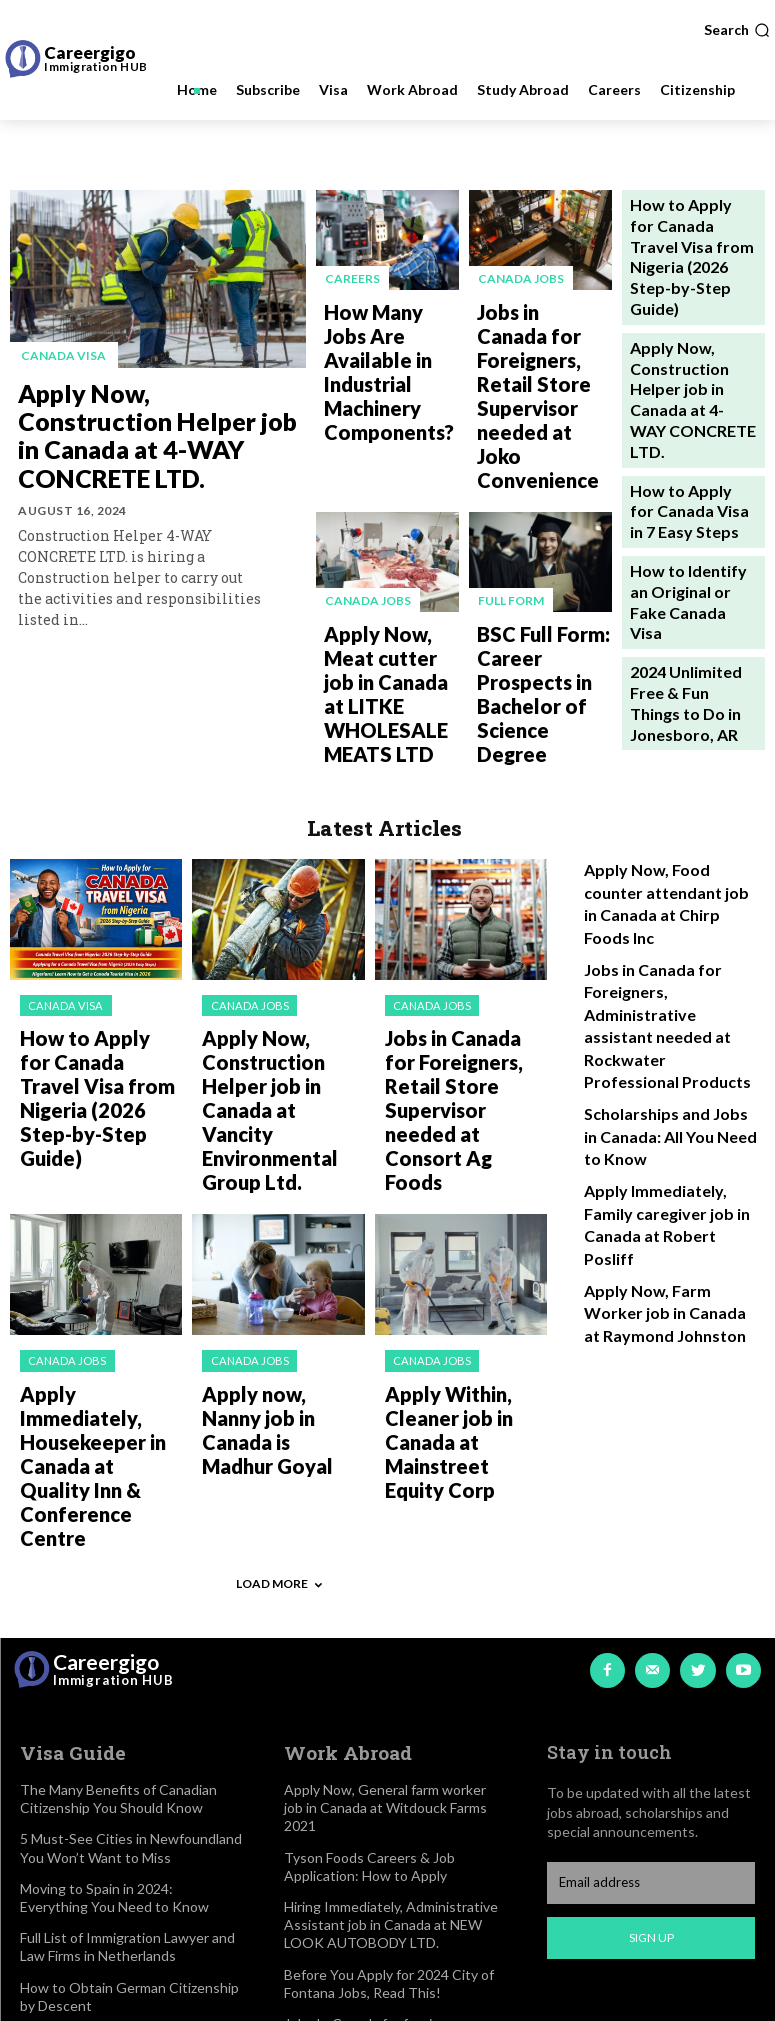 The image size is (775, 2021). What do you see at coordinates (691, 526) in the screenshot?
I see `2024 Unlimited Free & Fun Things to Do in Jonesboro, AR` at bounding box center [691, 526].